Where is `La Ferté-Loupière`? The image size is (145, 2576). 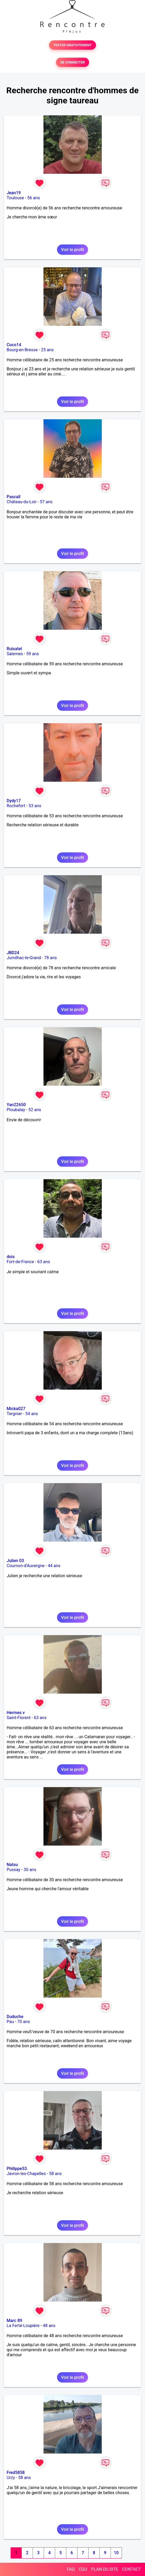
La Ferté-Loupière is located at coordinates (23, 2325).